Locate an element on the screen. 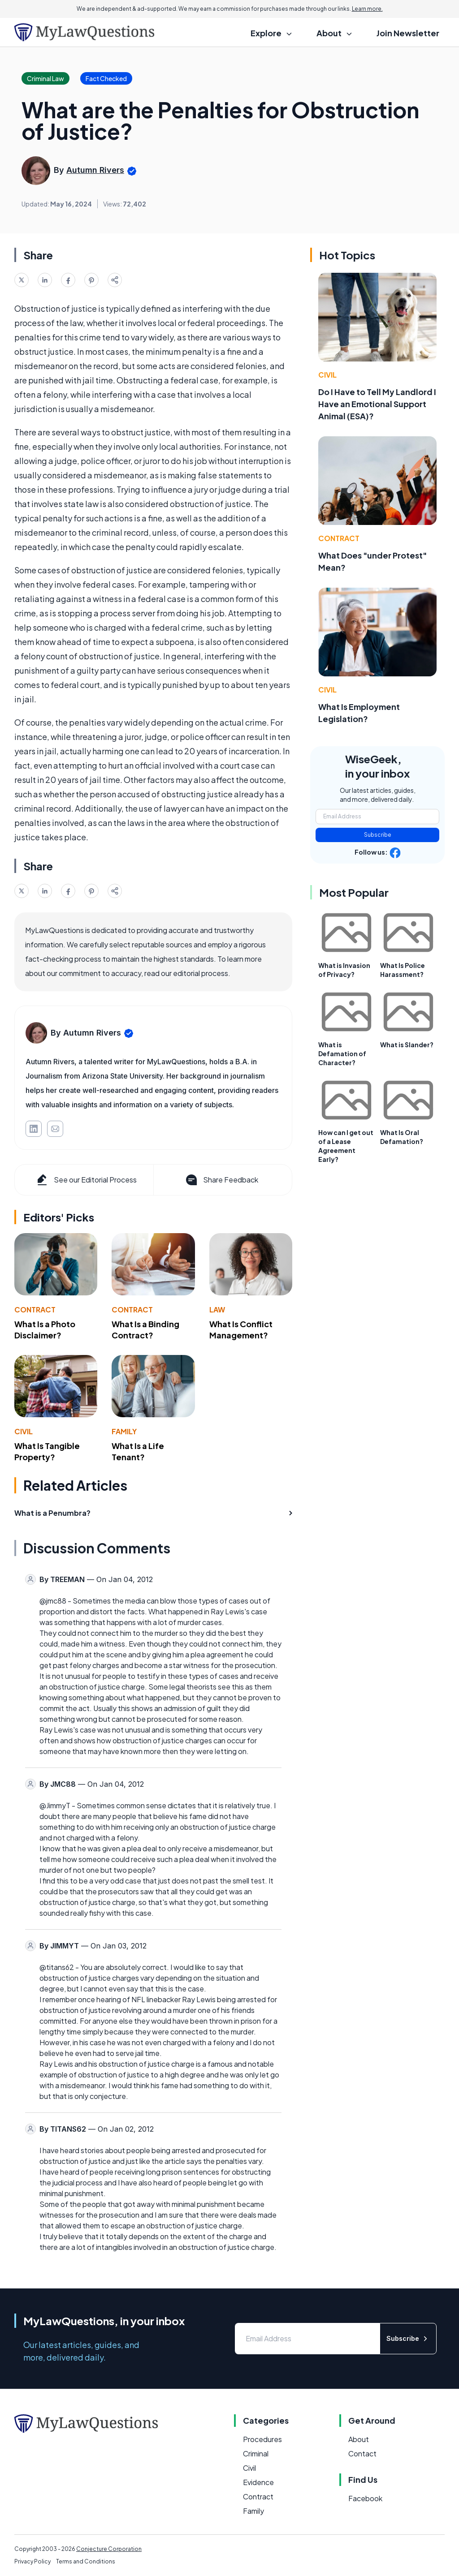  Contract is located at coordinates (35, 1309).